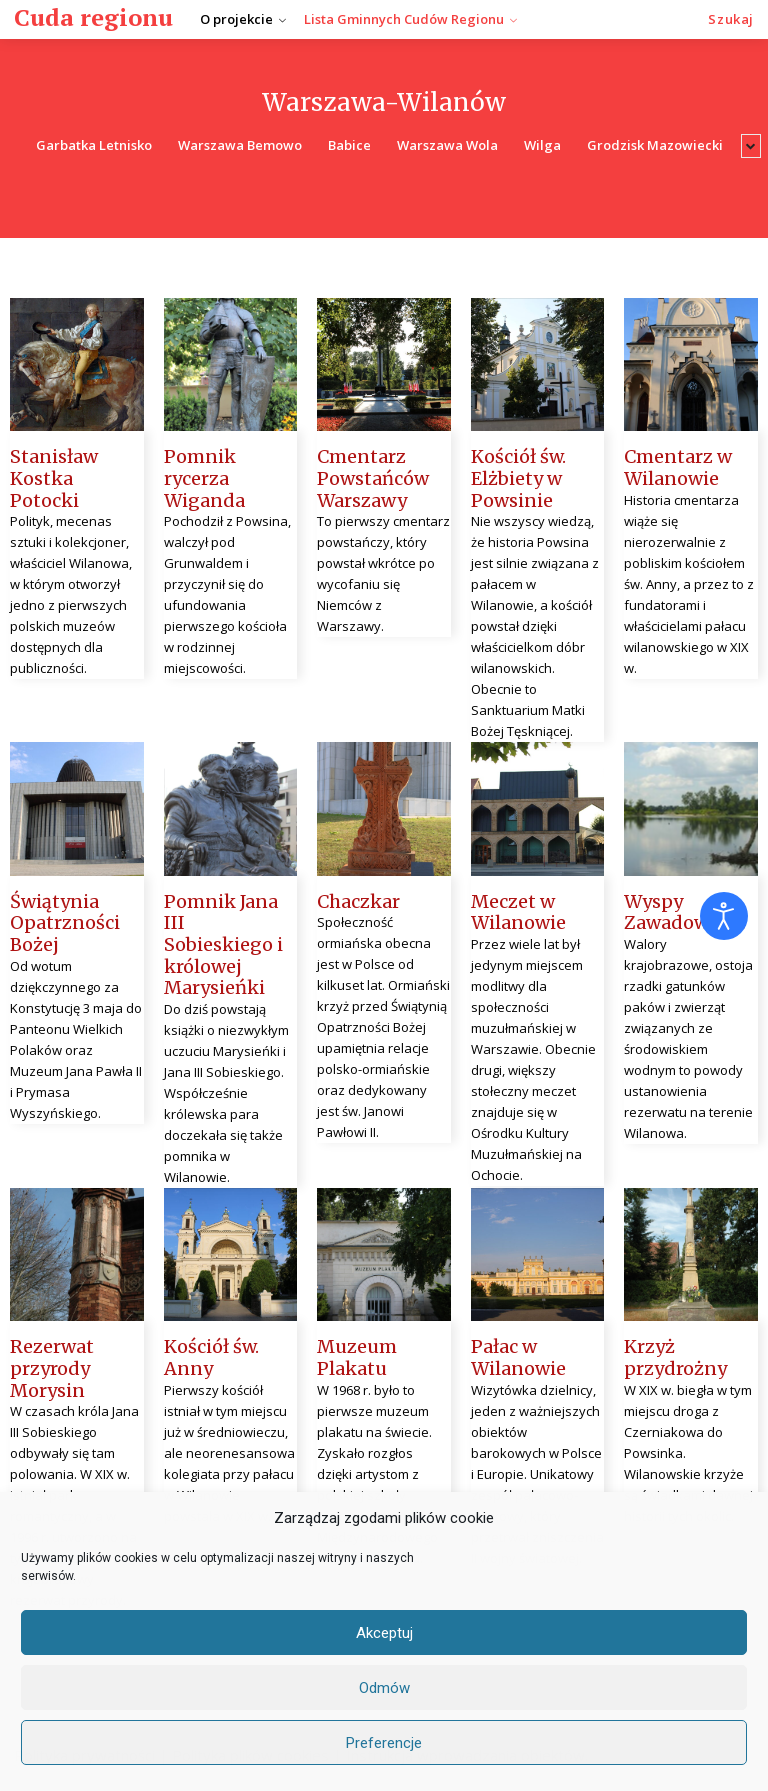 This screenshot has width=768, height=1791. I want to click on [button], so click(731, 19).